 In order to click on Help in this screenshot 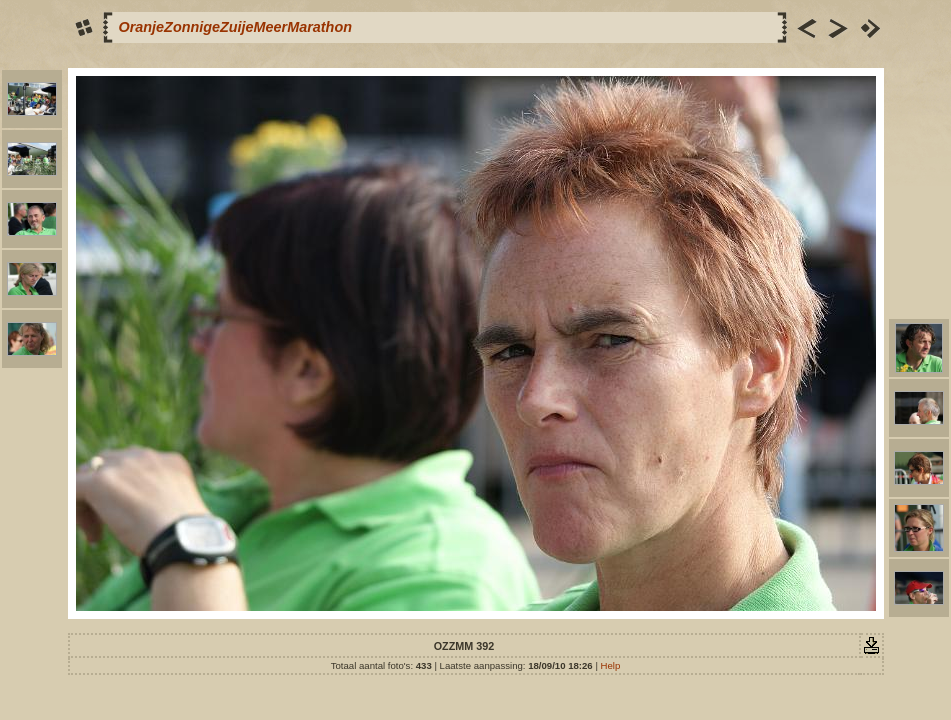, I will do `click(611, 665)`.